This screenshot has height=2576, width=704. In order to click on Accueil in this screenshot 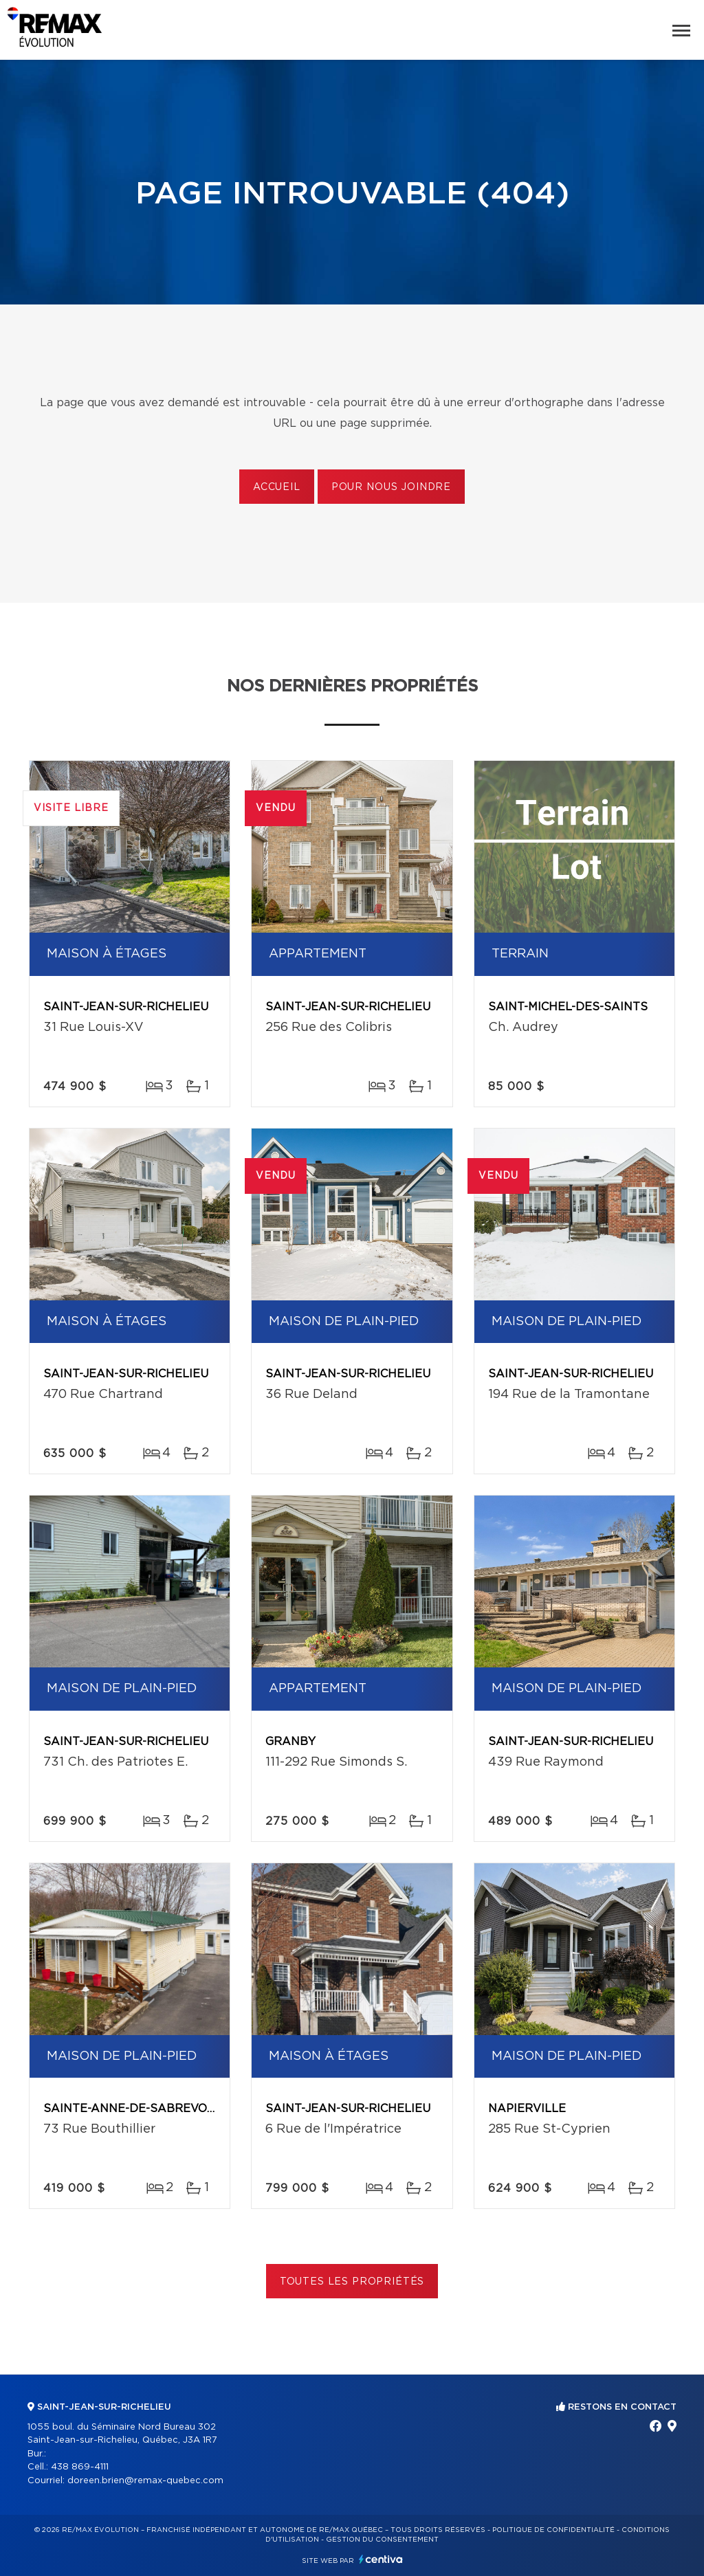, I will do `click(276, 487)`.